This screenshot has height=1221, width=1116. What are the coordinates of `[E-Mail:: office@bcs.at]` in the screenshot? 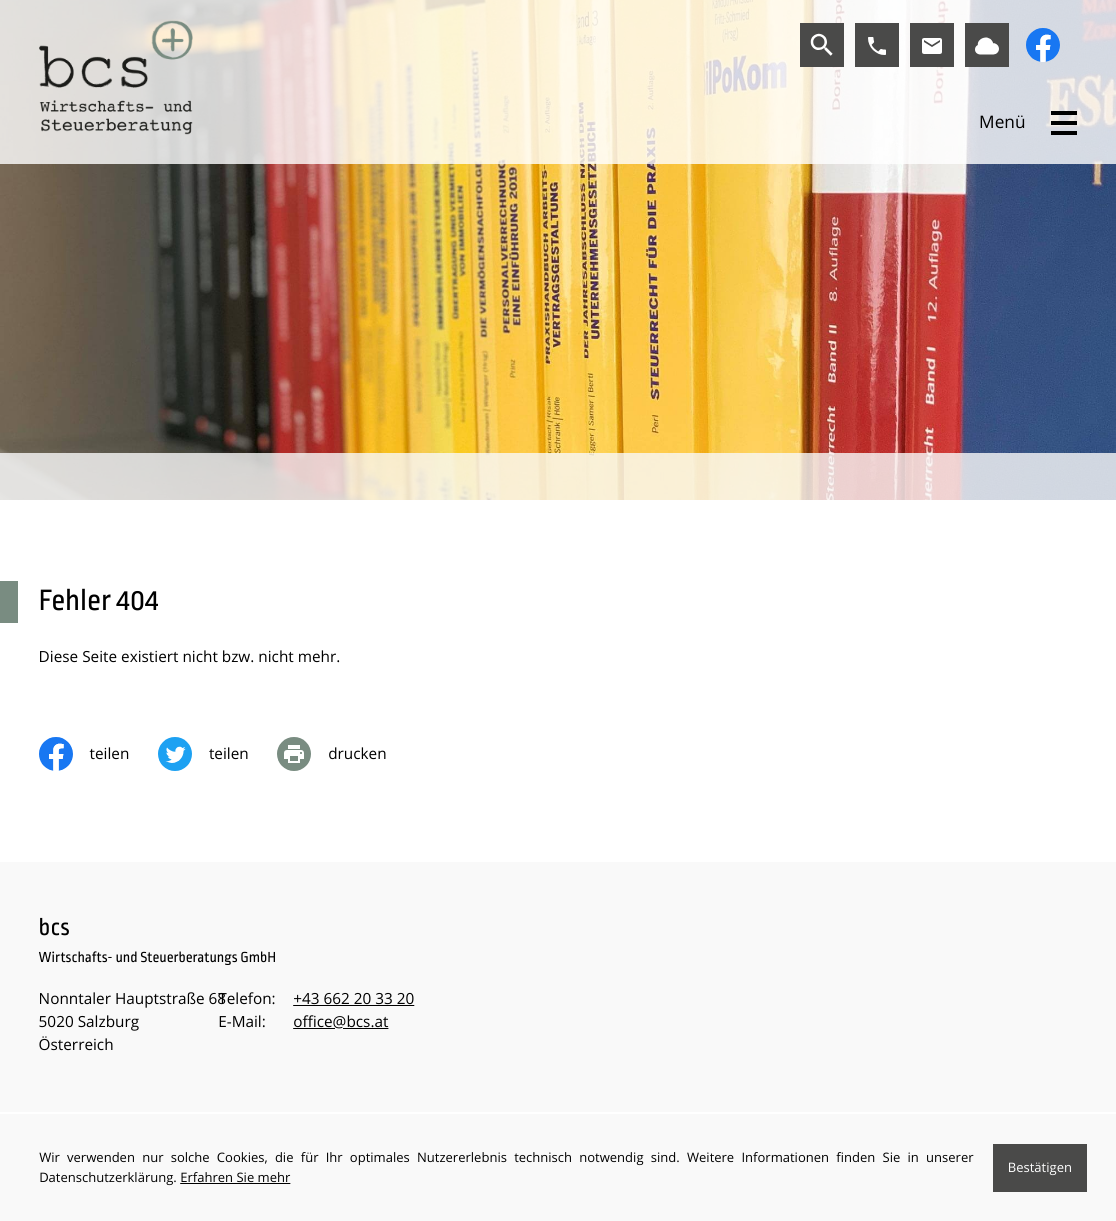 It's located at (932, 45).